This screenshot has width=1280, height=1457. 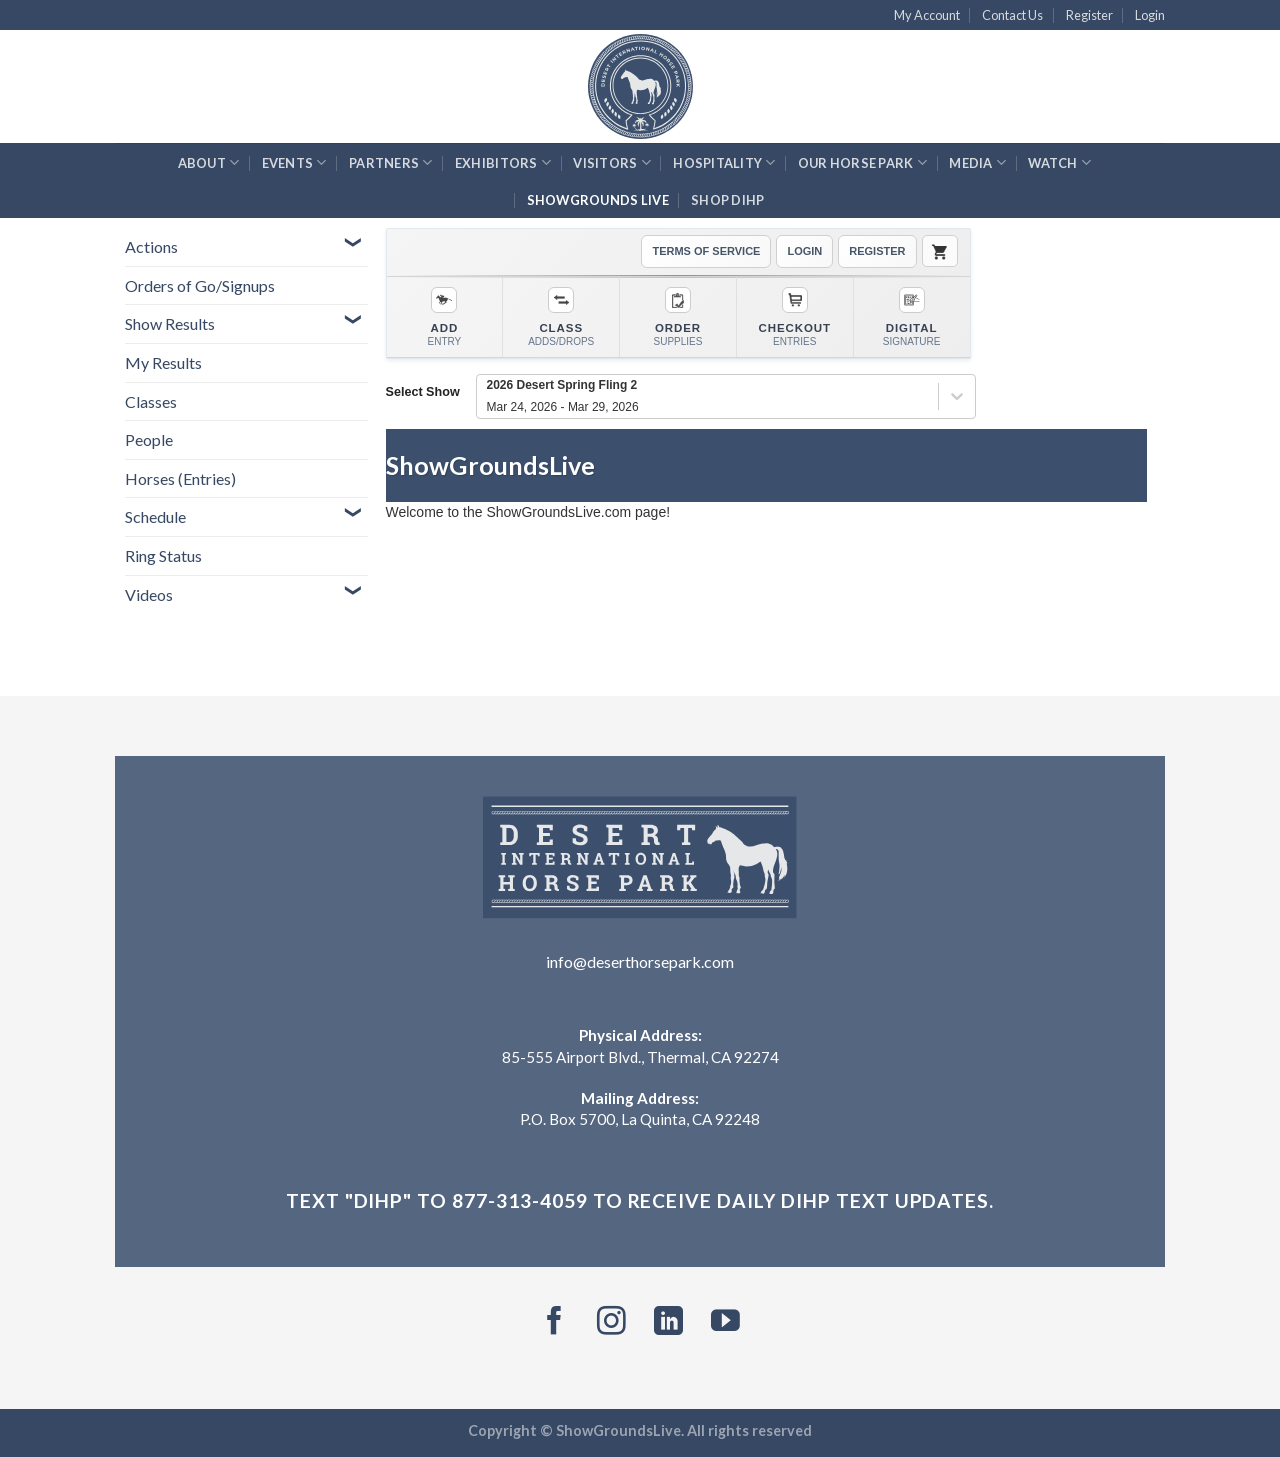 What do you see at coordinates (724, 162) in the screenshot?
I see `Hospitality` at bounding box center [724, 162].